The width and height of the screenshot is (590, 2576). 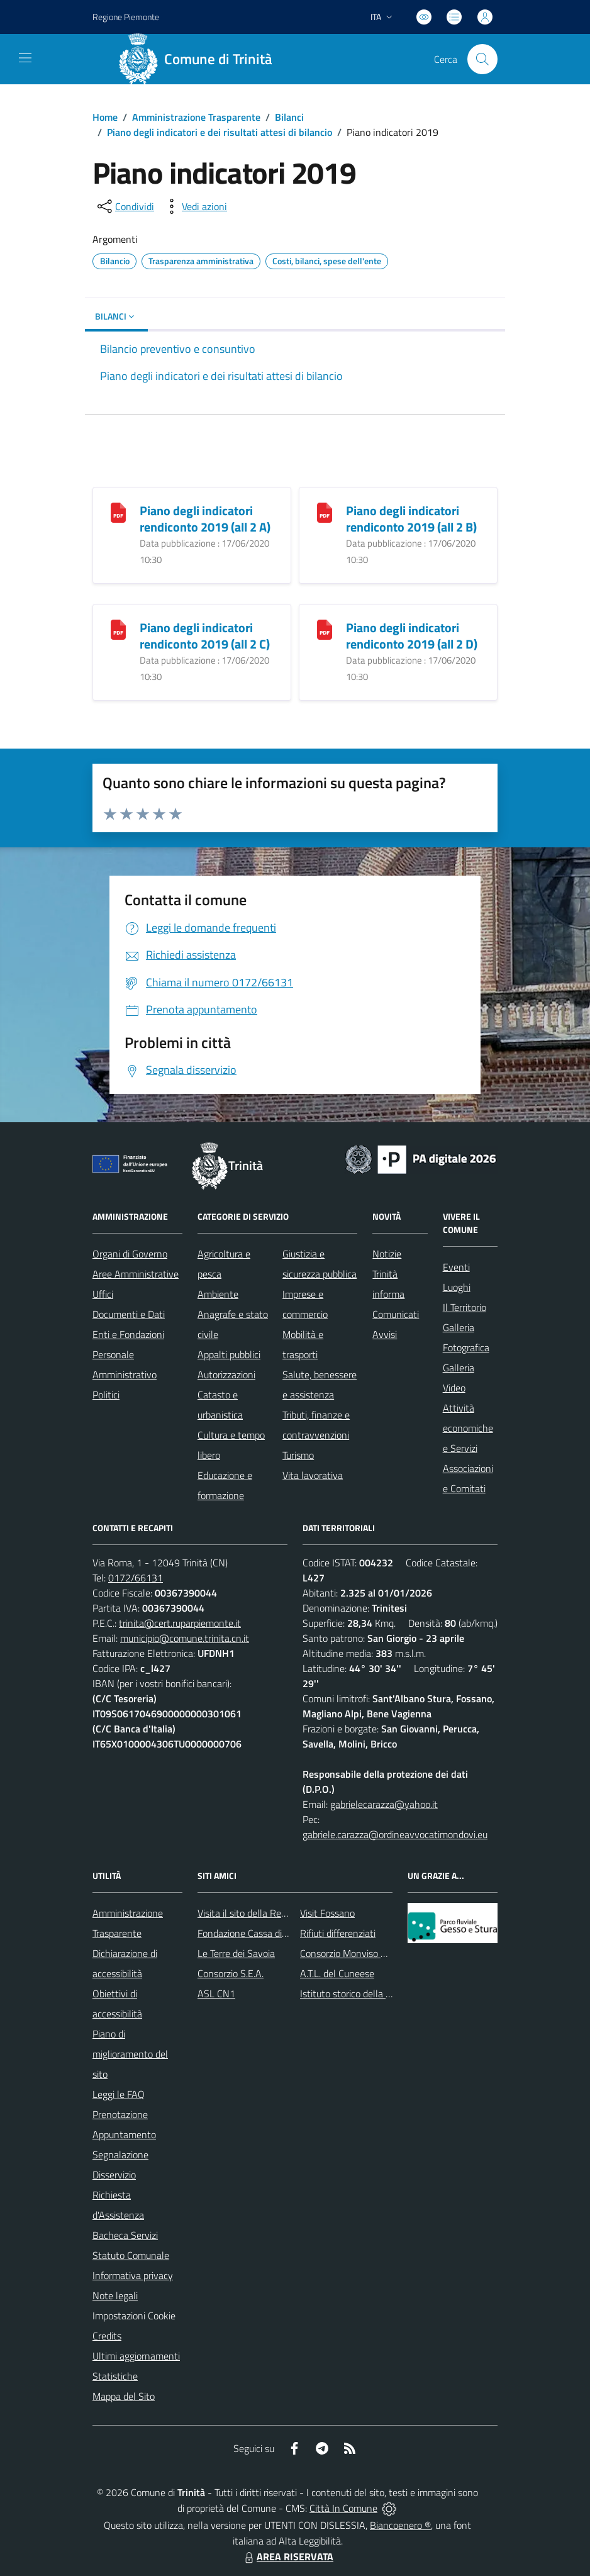 I want to click on trinita@cert.ruparpiemonte.it, so click(x=180, y=1623).